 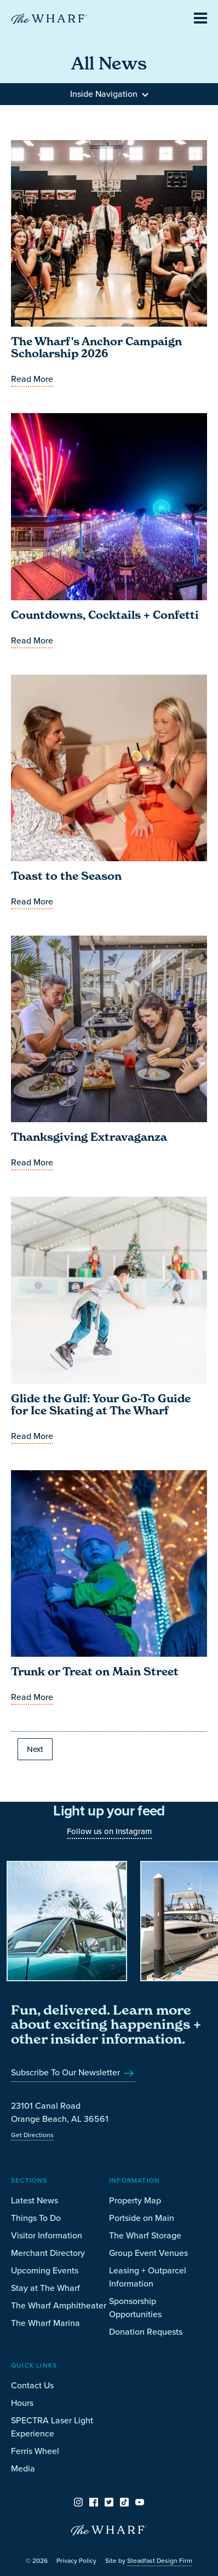 I want to click on Countdowns, Cocktails + Confetti, so click(x=105, y=615).